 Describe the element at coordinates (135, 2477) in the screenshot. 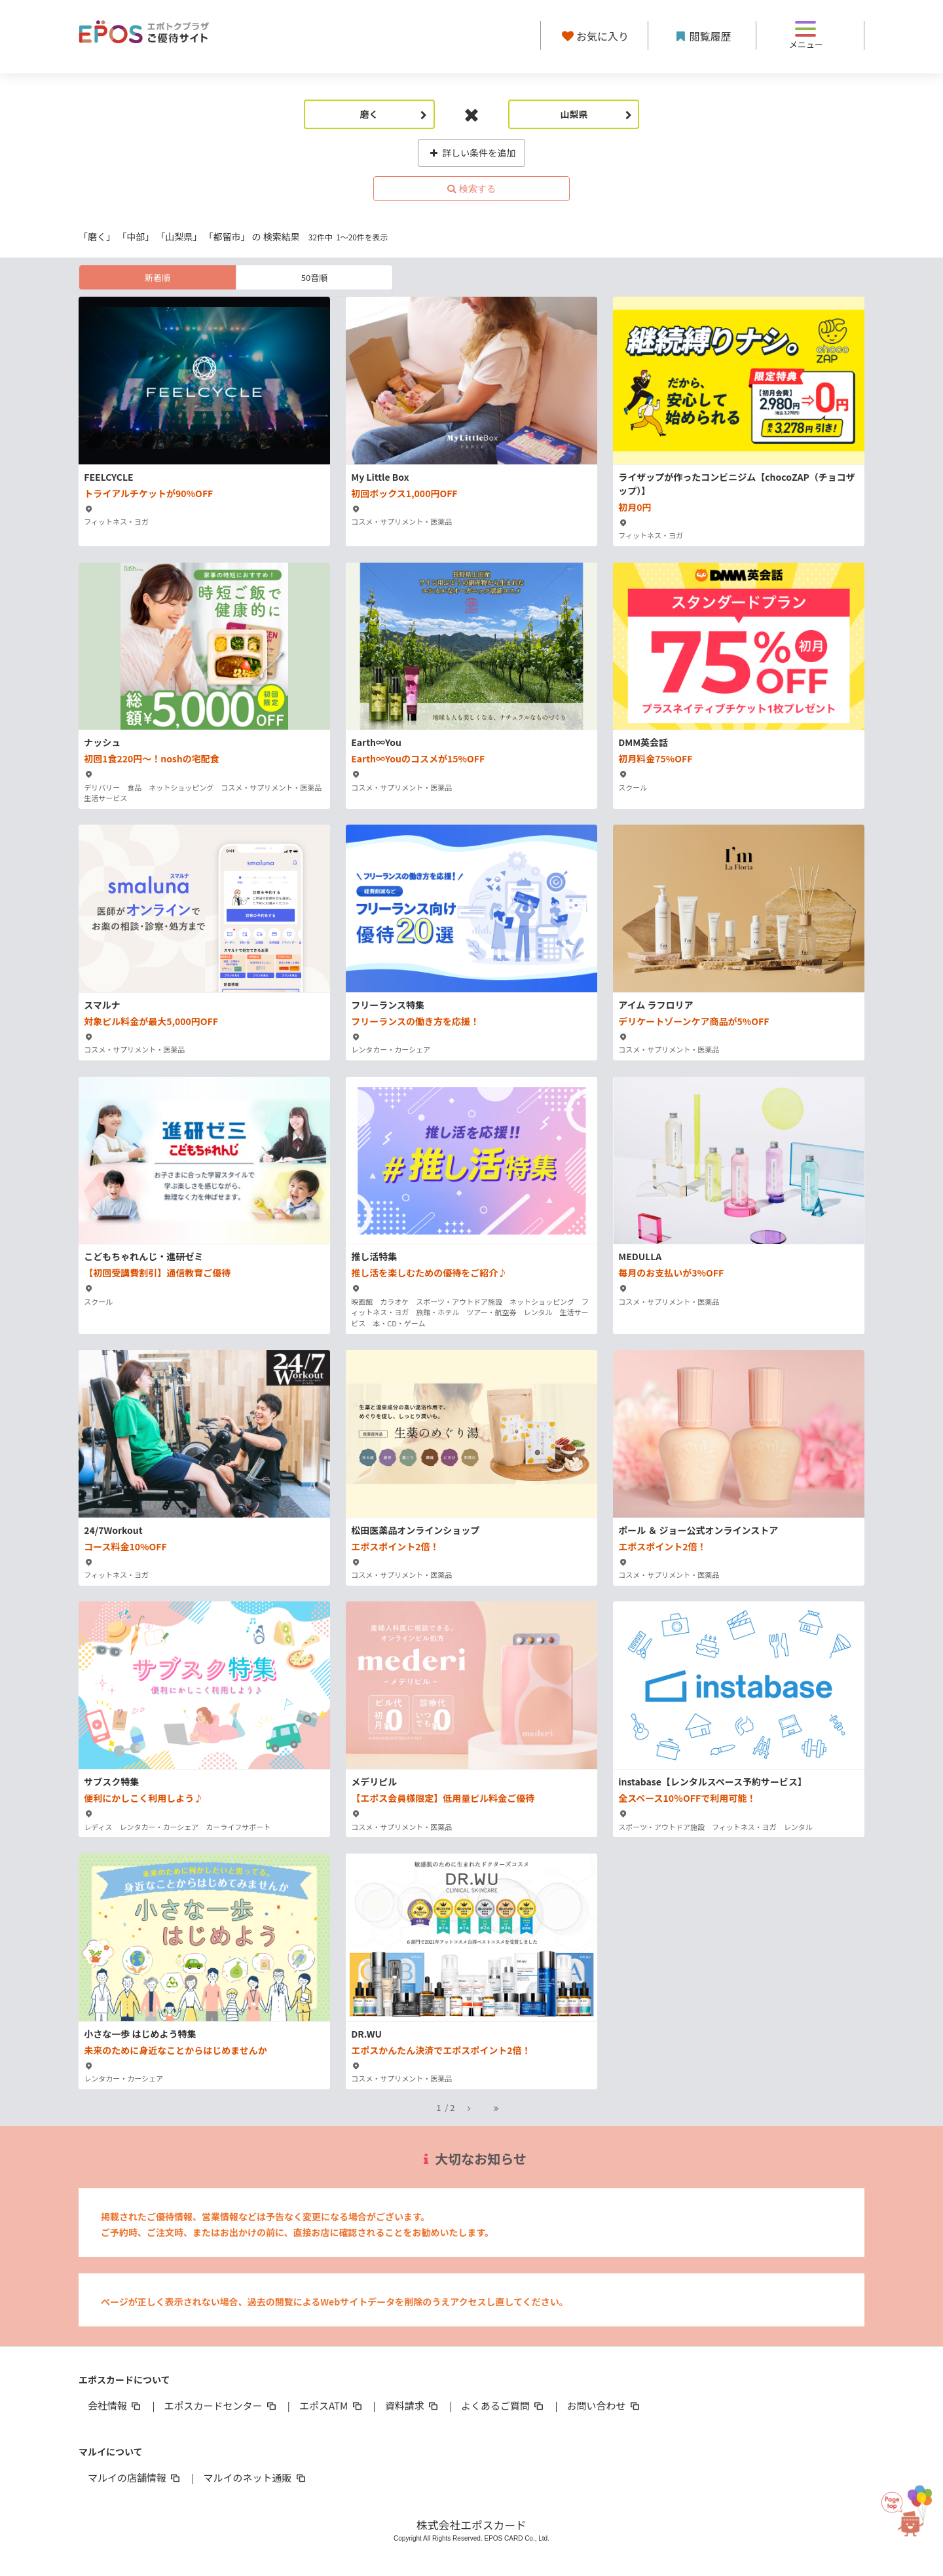

I see `マルイの店舗情報` at that location.